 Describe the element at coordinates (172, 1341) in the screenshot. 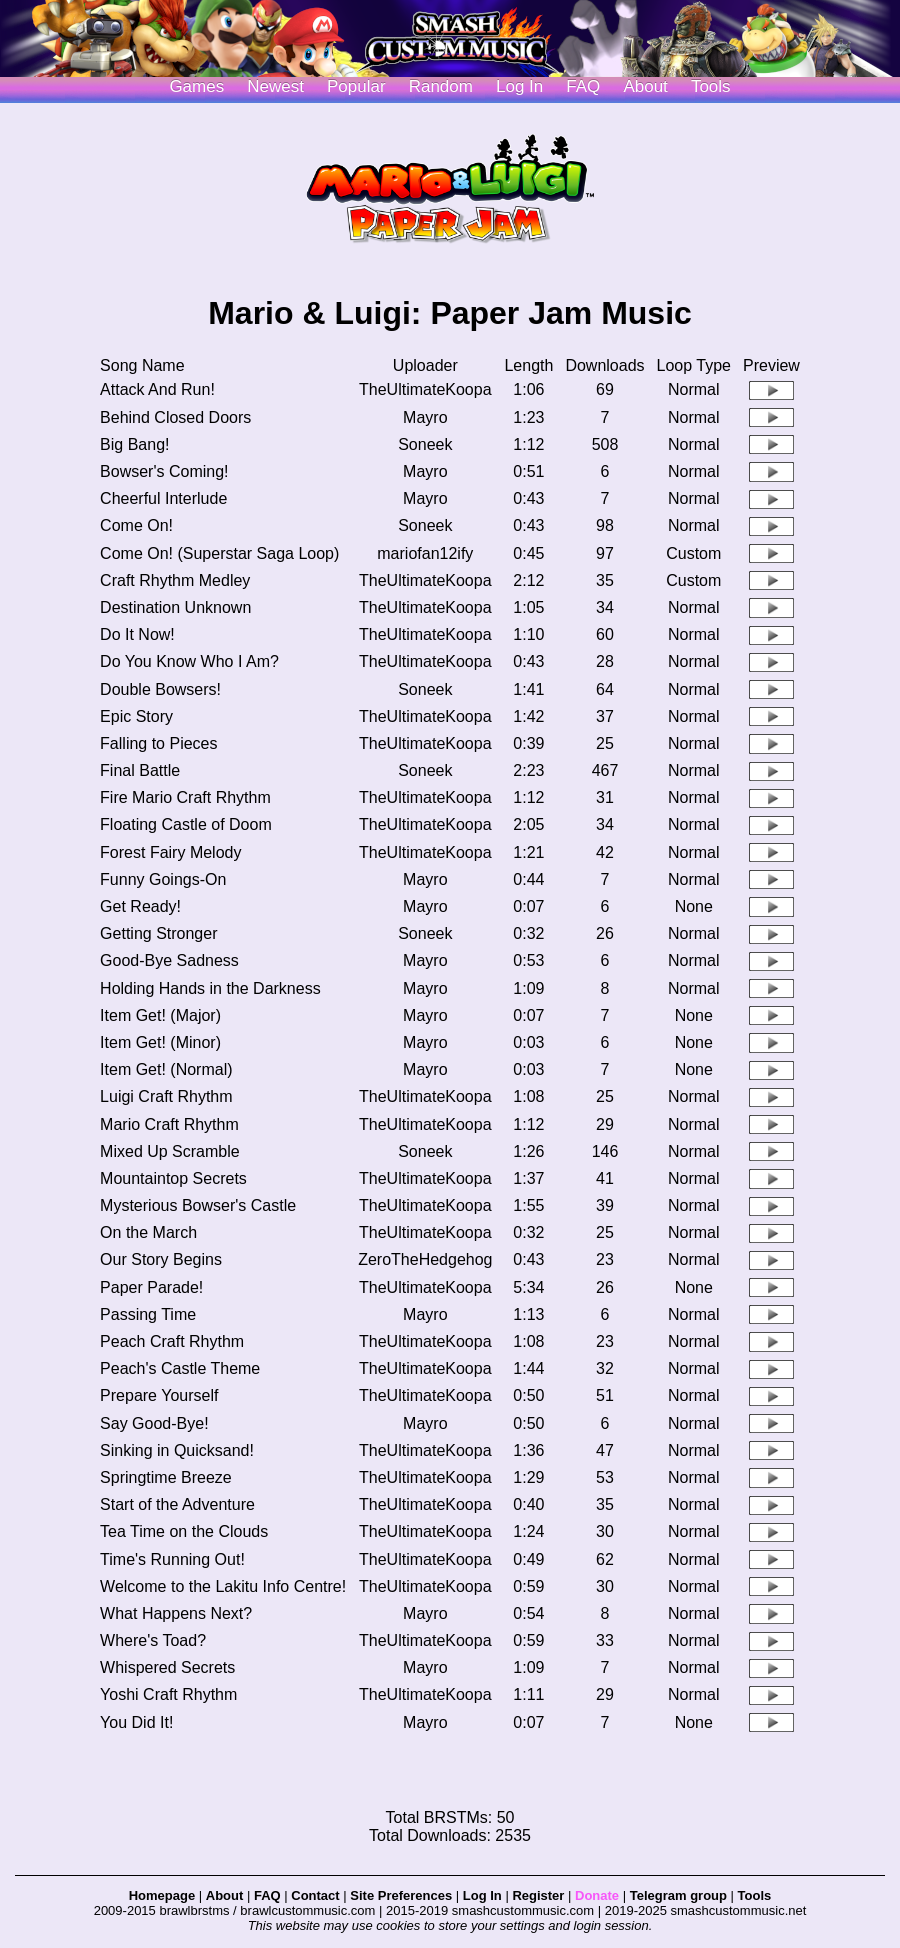

I see `Peach Craft Rhythm` at that location.